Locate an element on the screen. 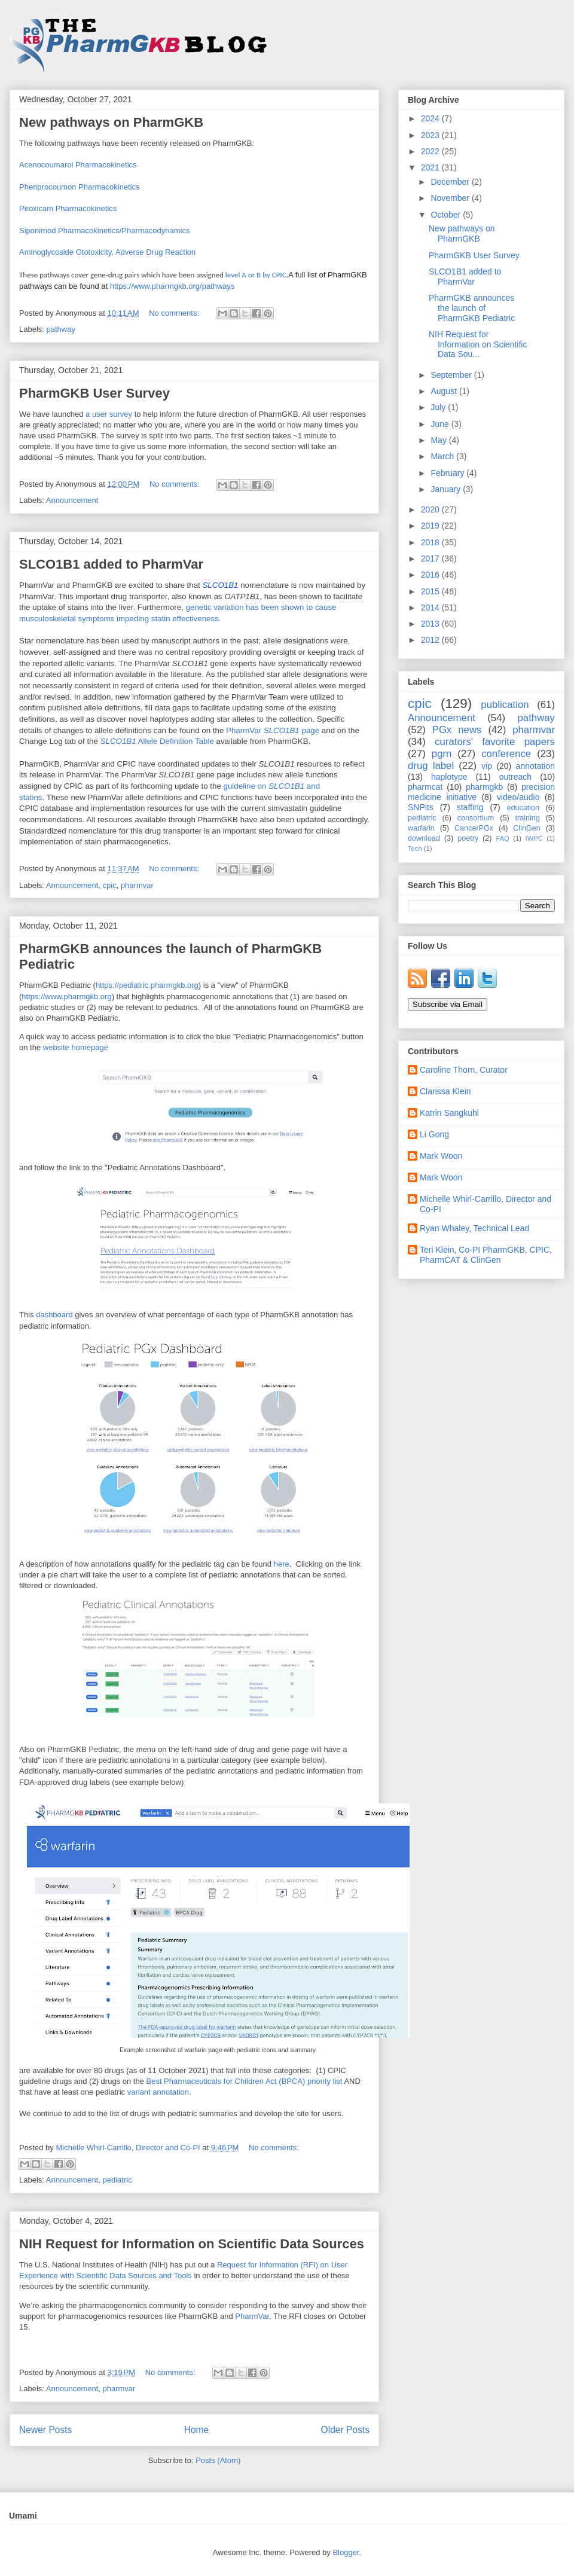  June is located at coordinates (440, 424).